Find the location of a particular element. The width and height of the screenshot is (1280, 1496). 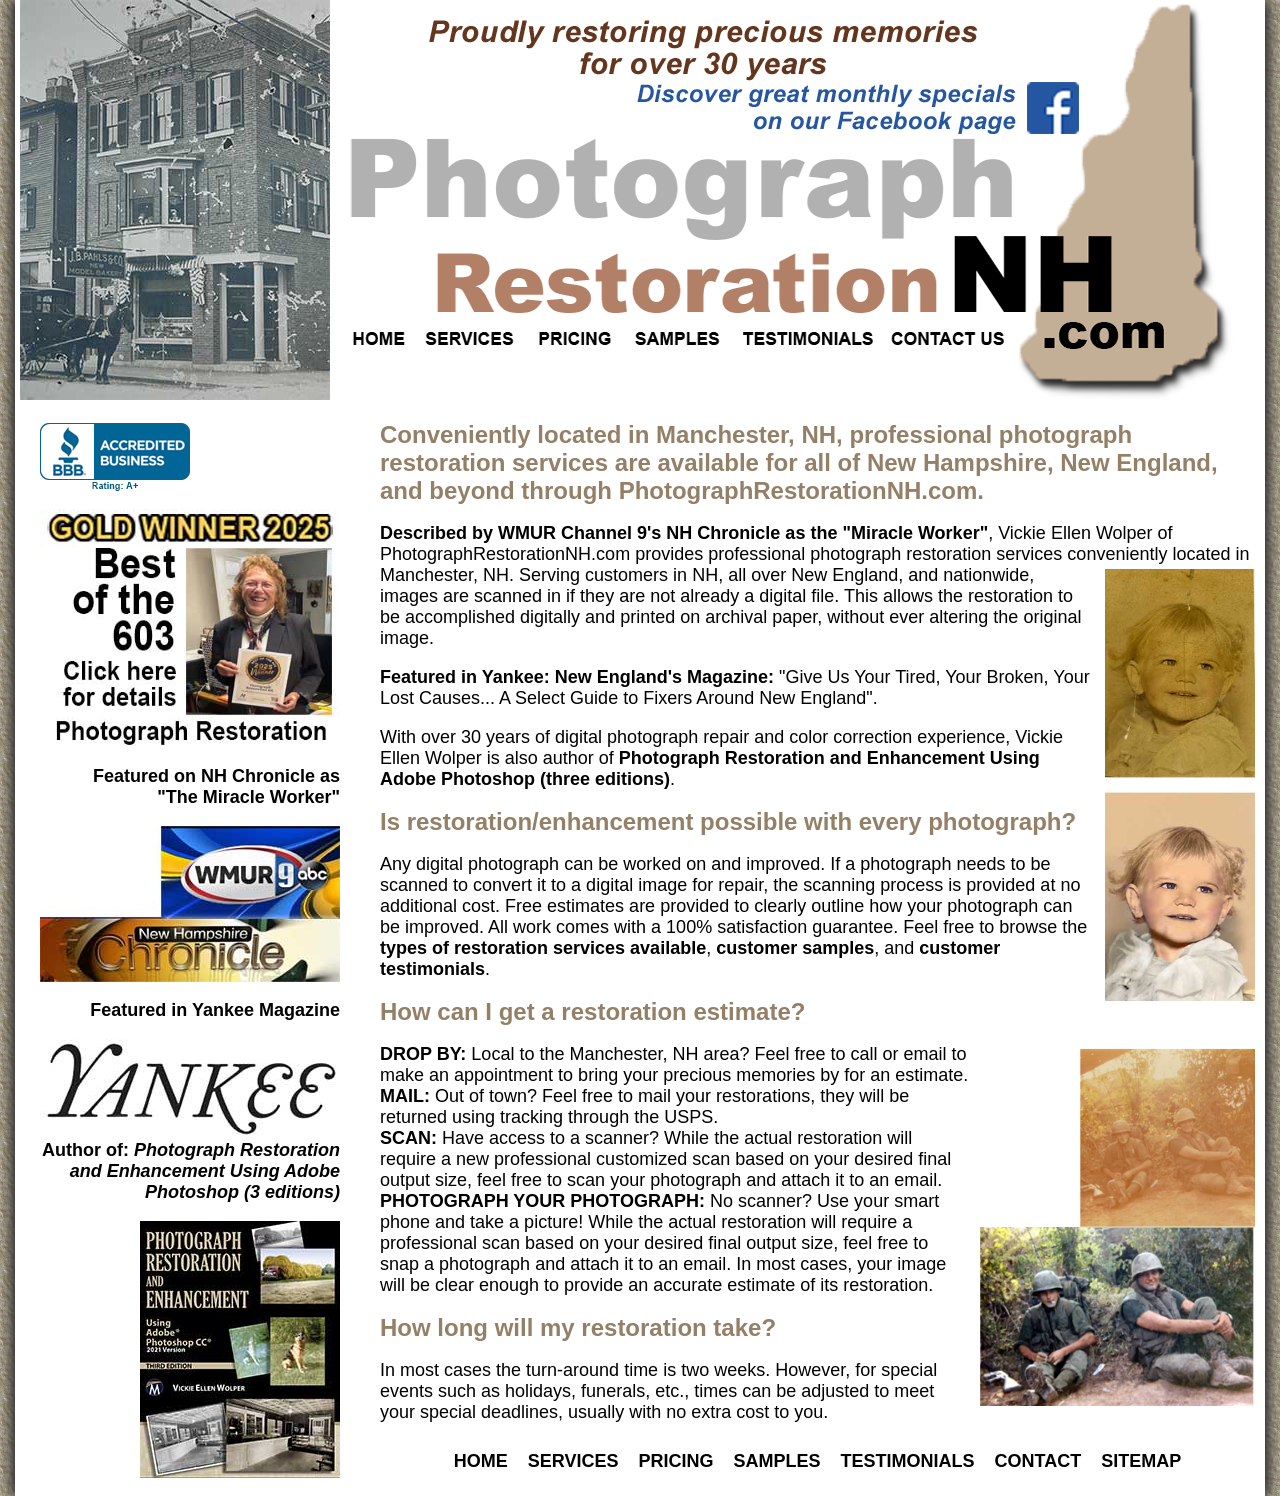

HOME is located at coordinates (481, 1461).